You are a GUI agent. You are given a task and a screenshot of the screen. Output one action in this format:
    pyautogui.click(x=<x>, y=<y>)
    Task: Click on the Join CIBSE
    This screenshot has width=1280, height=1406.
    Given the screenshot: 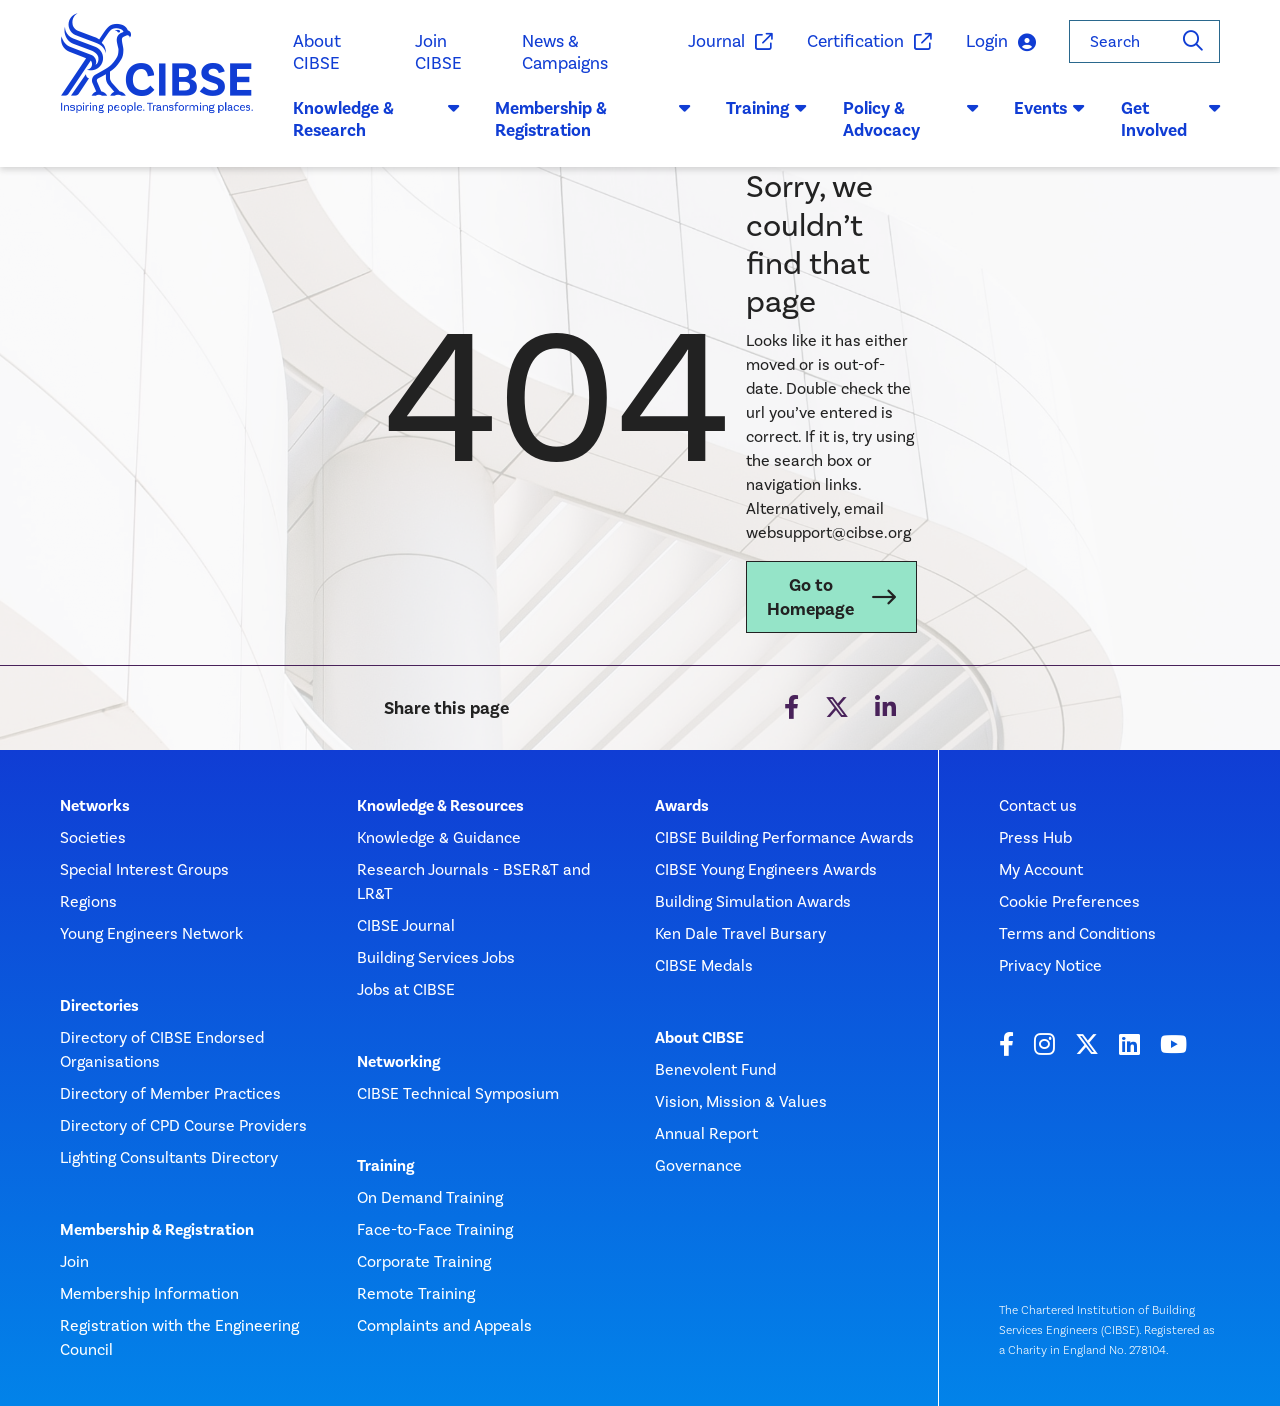 What is the action you would take?
    pyautogui.click(x=438, y=52)
    